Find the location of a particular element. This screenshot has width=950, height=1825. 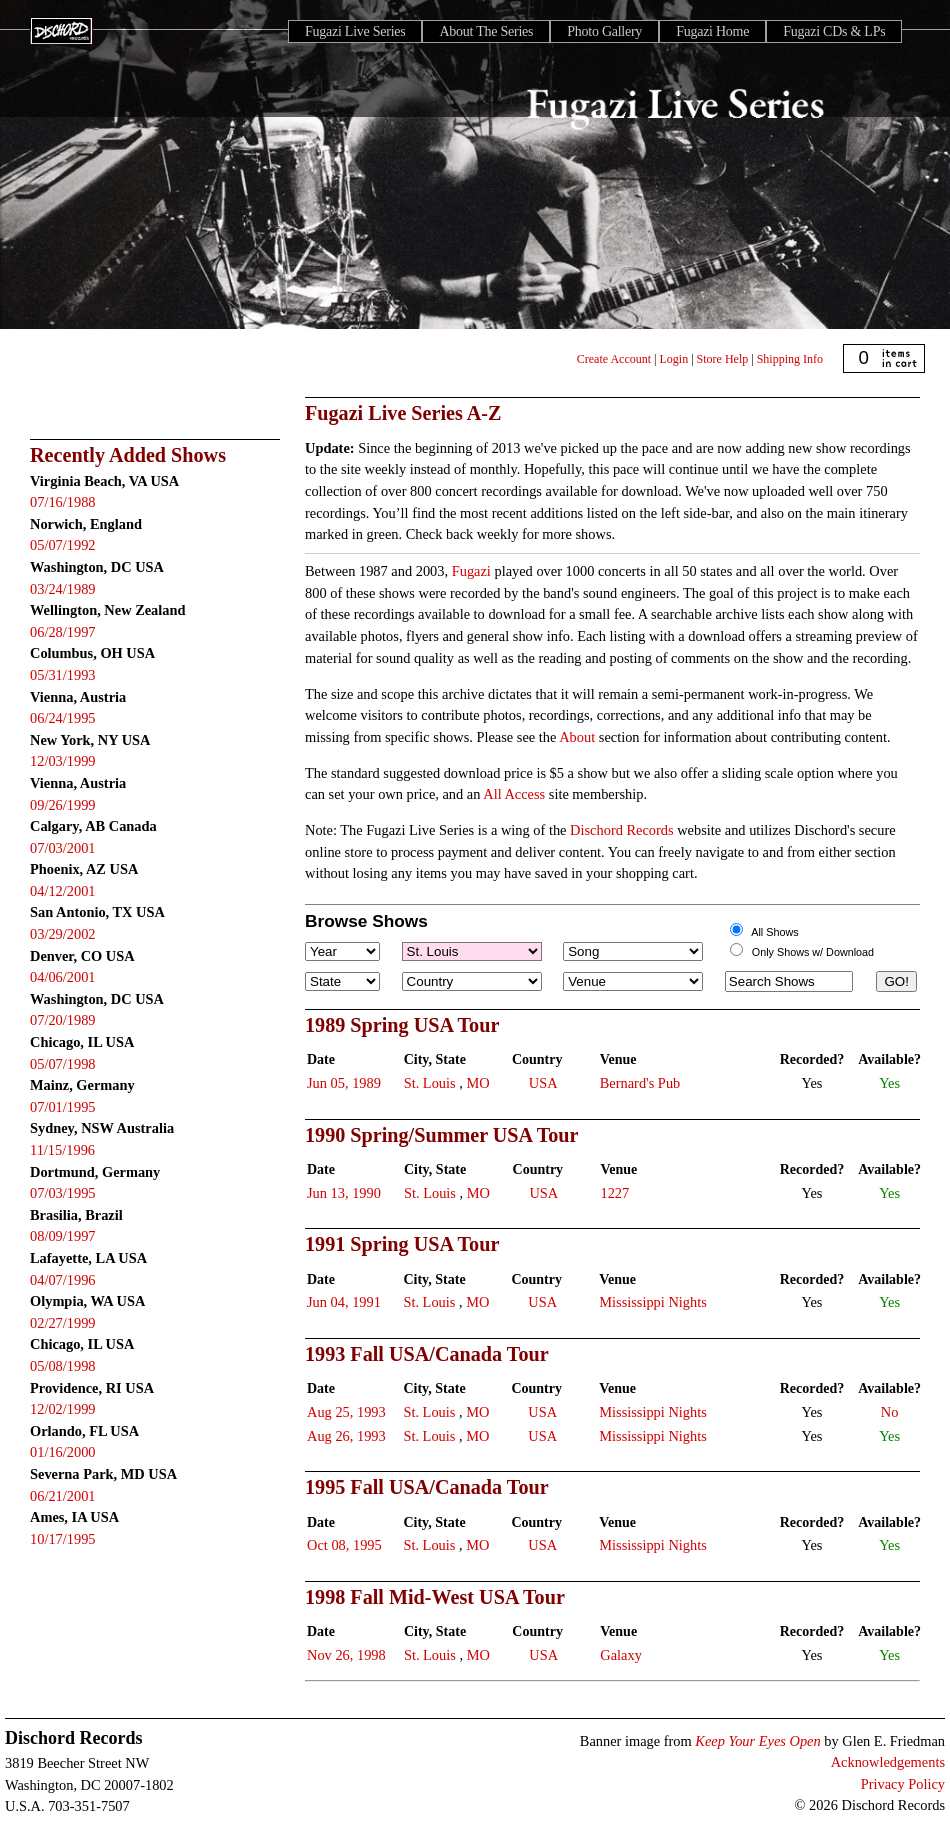

About is located at coordinates (577, 737).